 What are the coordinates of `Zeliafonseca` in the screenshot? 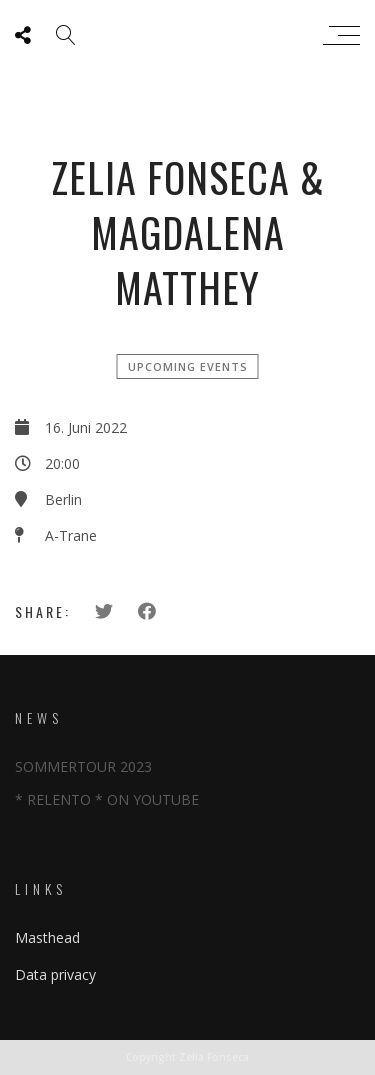 It's located at (182, 35).